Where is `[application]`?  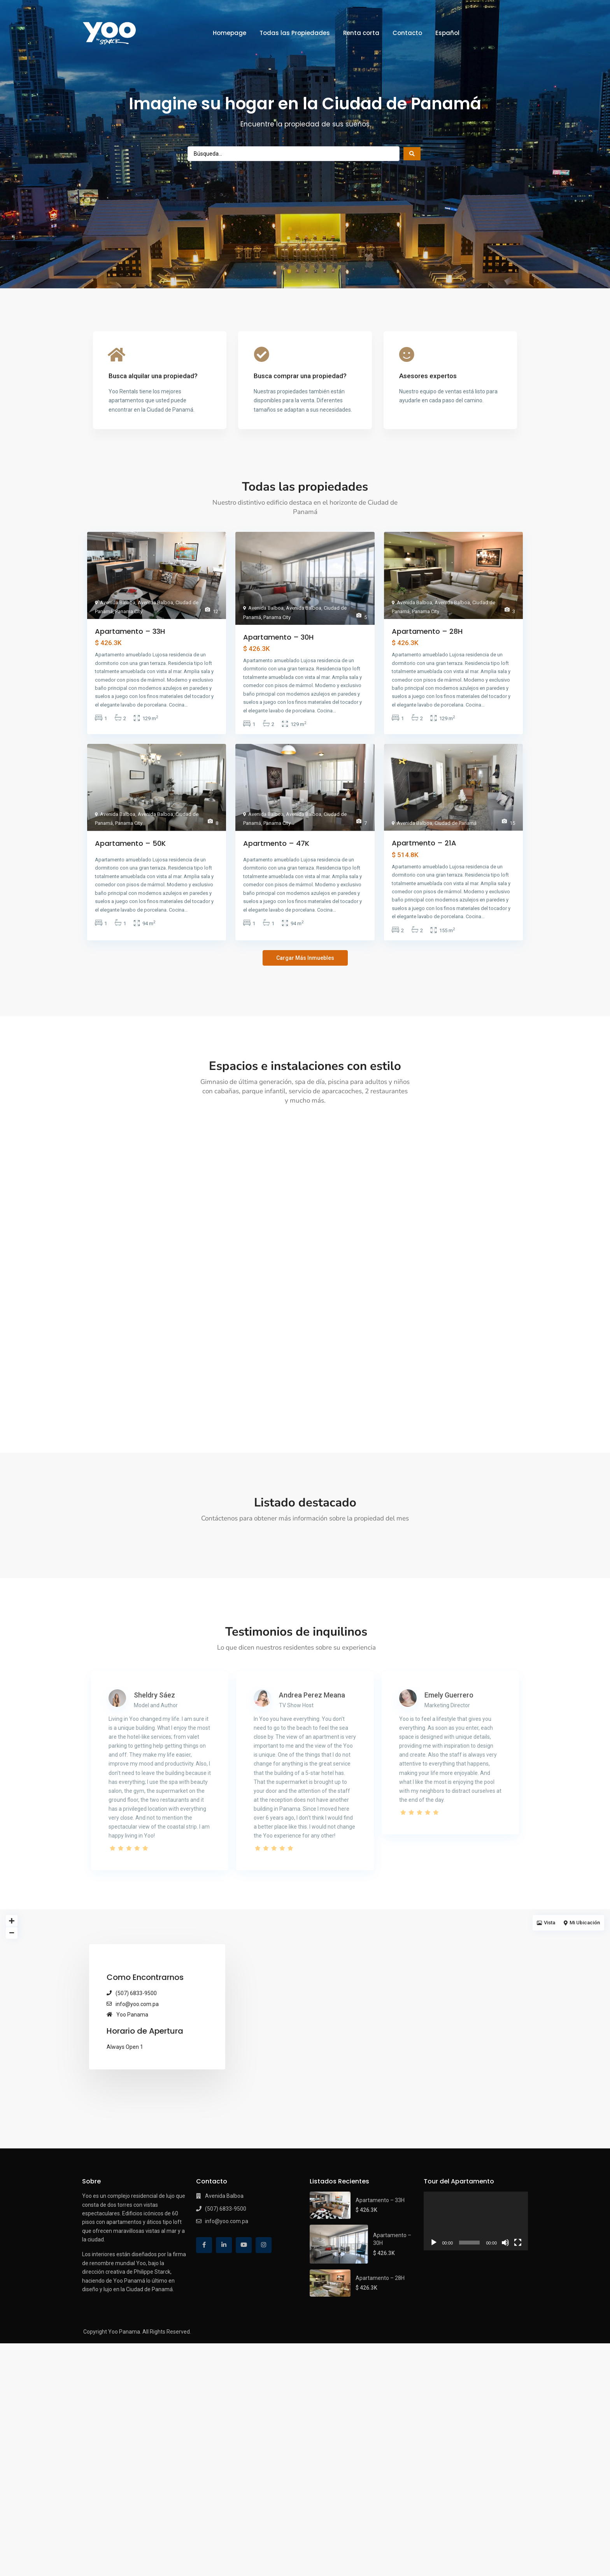 [application] is located at coordinates (476, 2358).